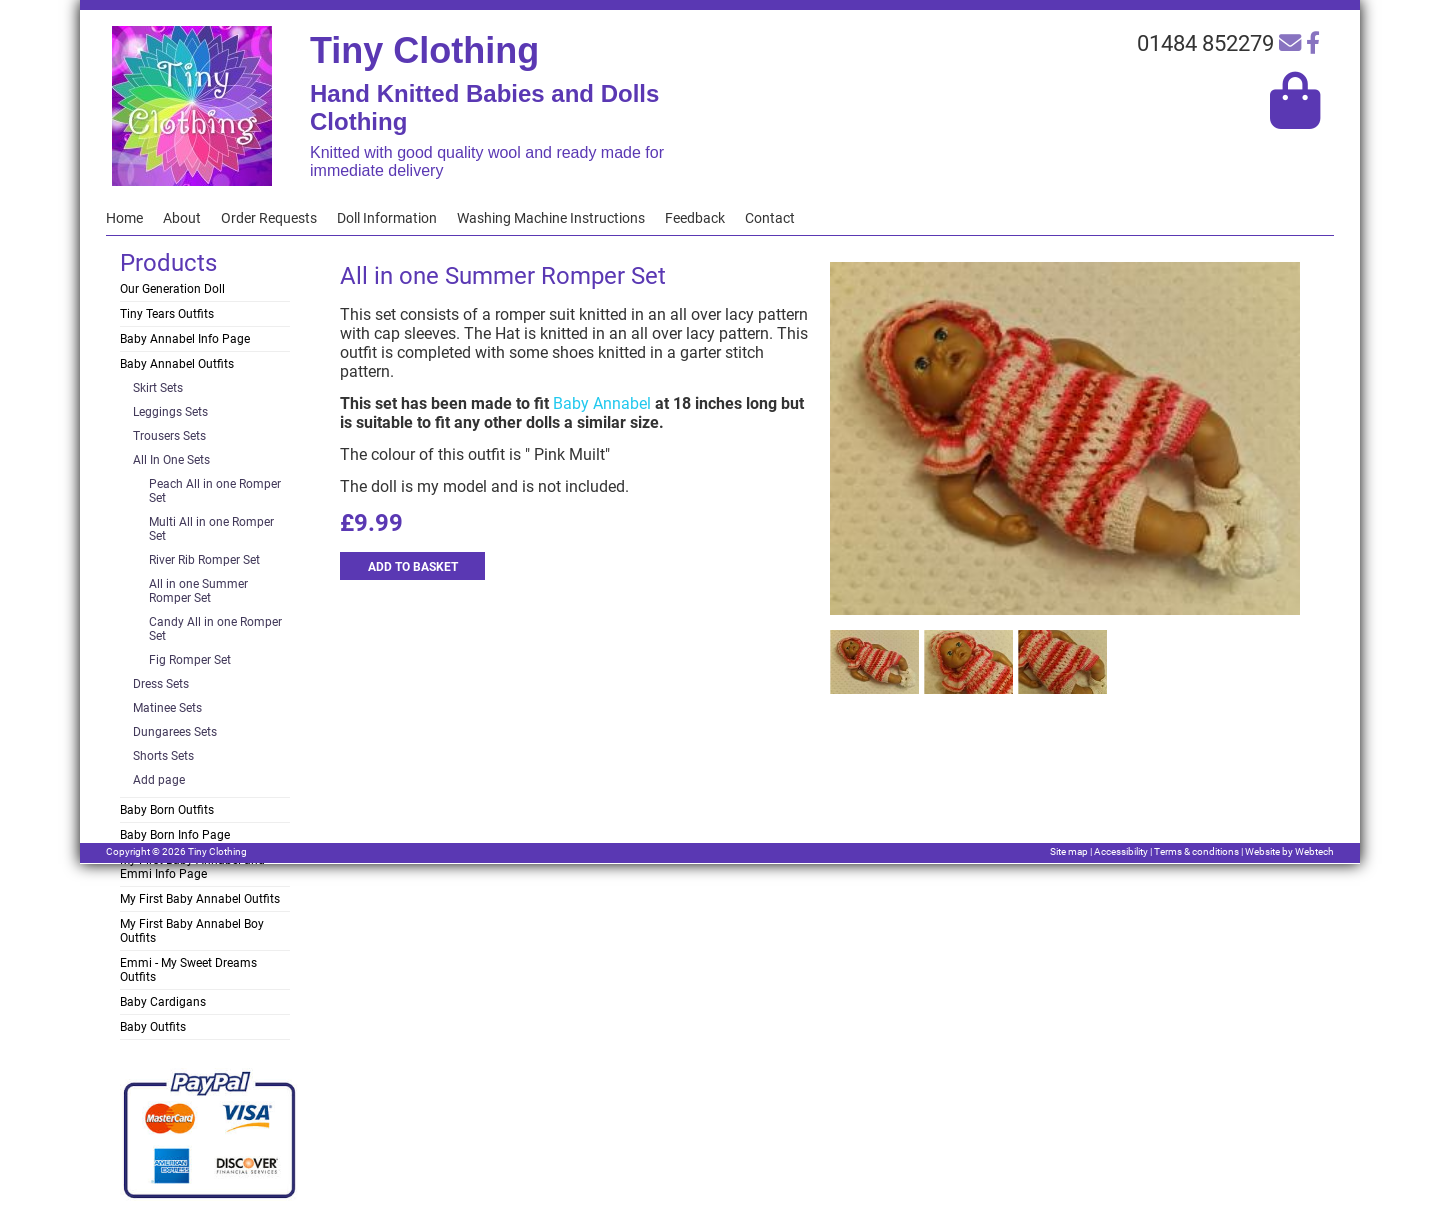 Image resolution: width=1440 pixels, height=1210 pixels. Describe the element at coordinates (269, 218) in the screenshot. I see `Order Requests` at that location.